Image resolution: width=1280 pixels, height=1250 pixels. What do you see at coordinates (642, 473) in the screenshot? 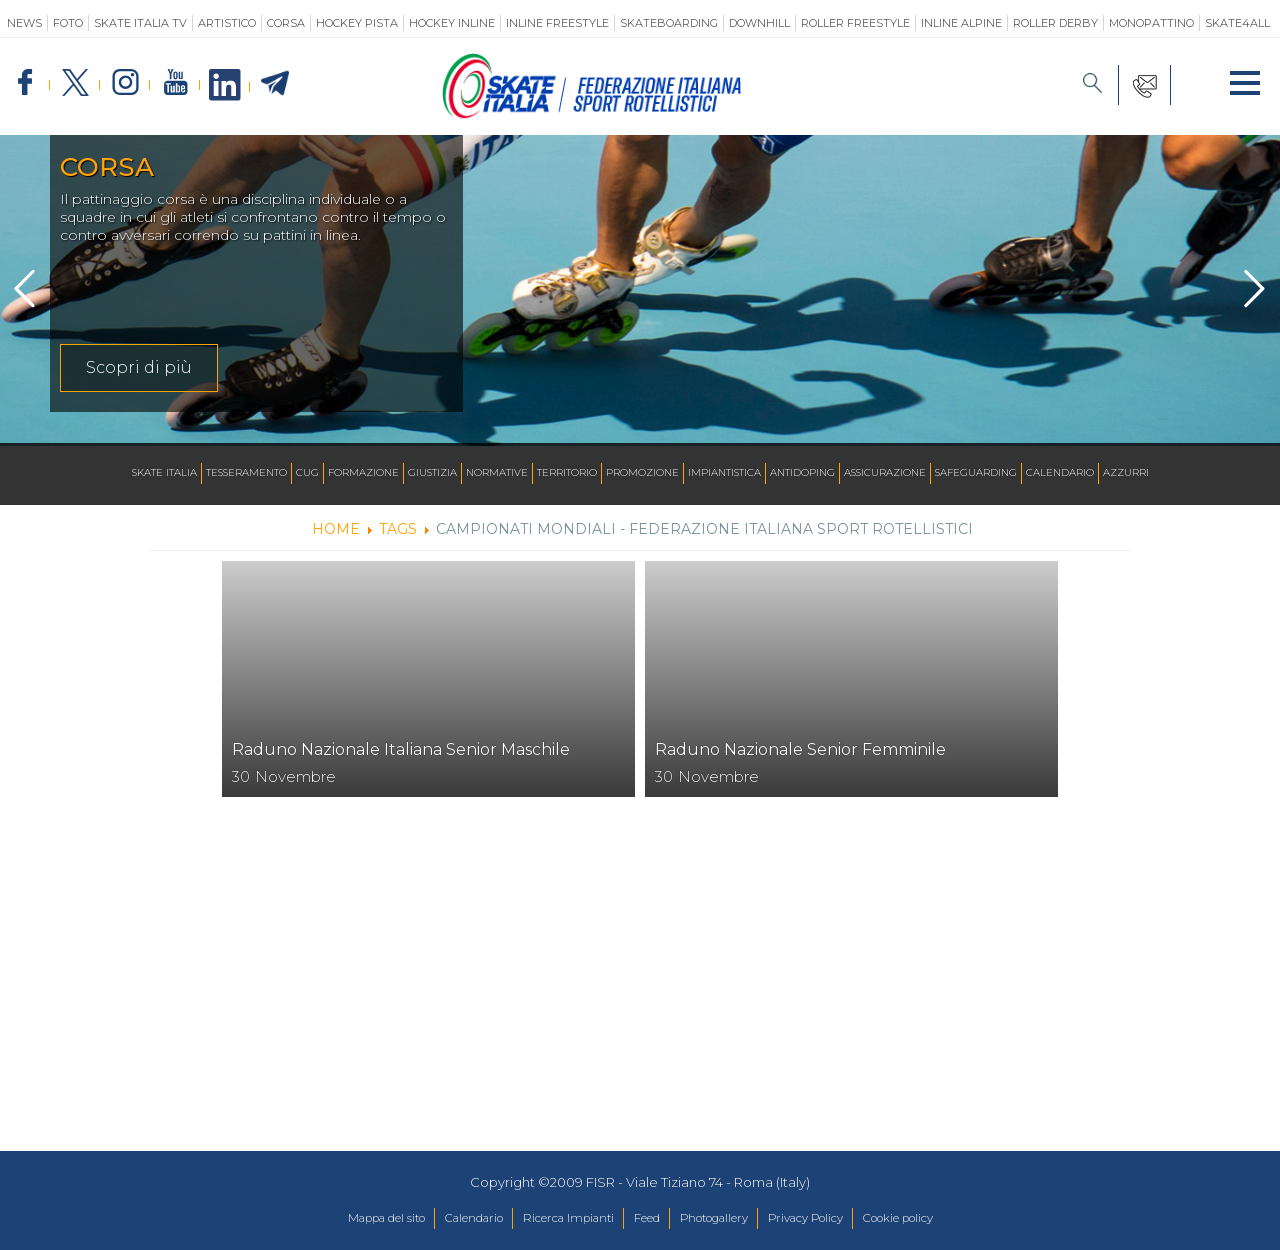
I see `Promozione` at bounding box center [642, 473].